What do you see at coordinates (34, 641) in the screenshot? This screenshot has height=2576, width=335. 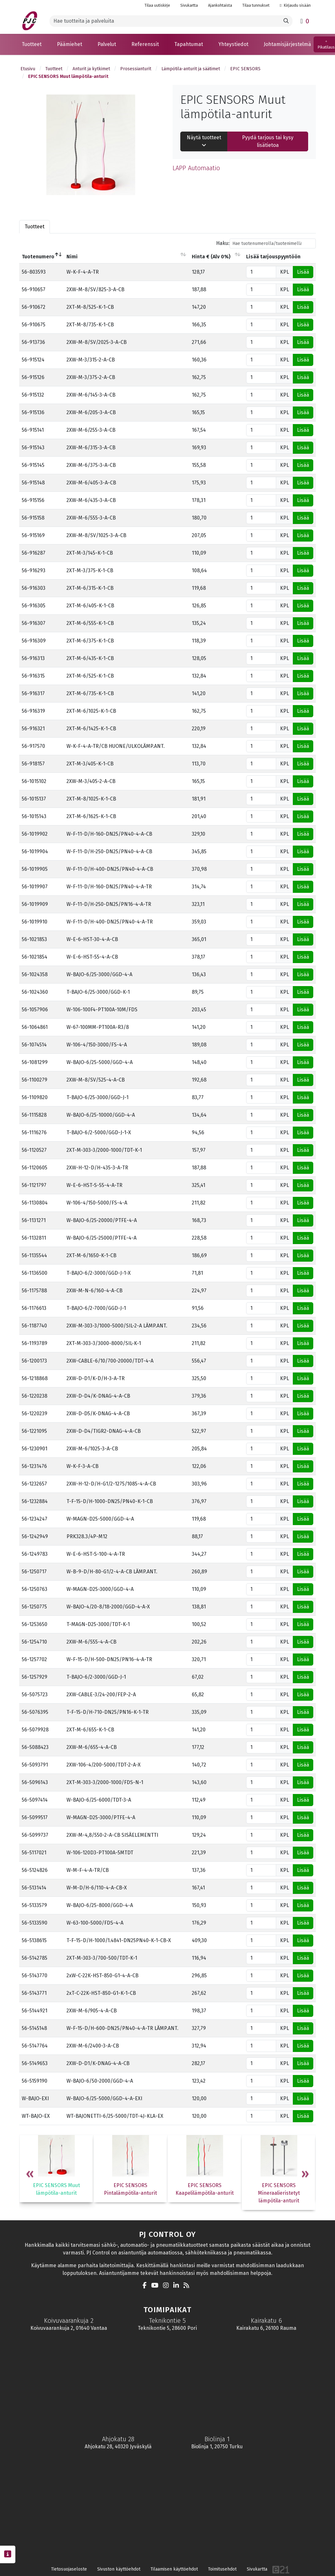 I see `56-916309` at bounding box center [34, 641].